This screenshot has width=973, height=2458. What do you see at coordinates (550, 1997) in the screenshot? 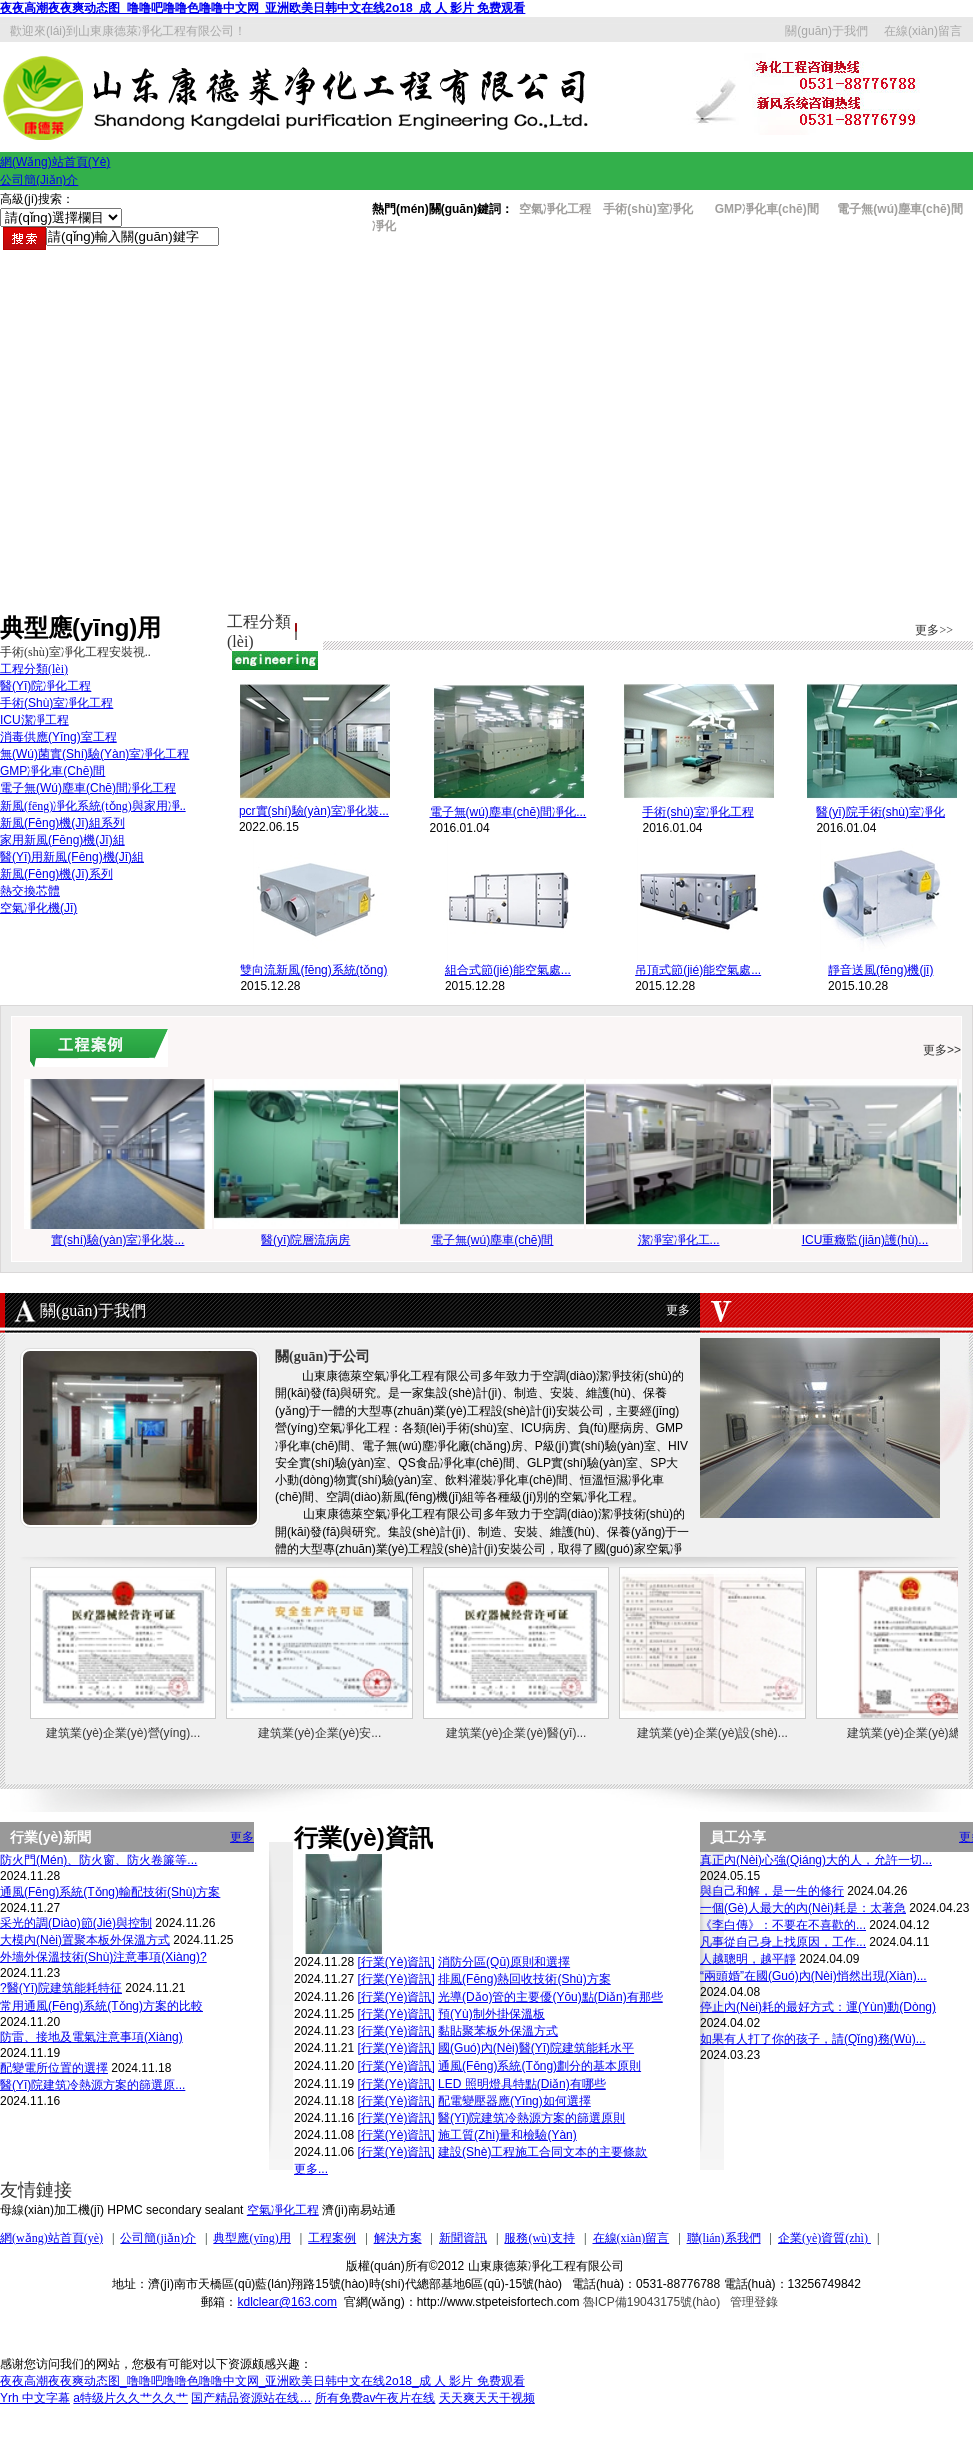
I see `光導(dǎo)管的主要優(yōu)點(diǎn)有那些` at bounding box center [550, 1997].